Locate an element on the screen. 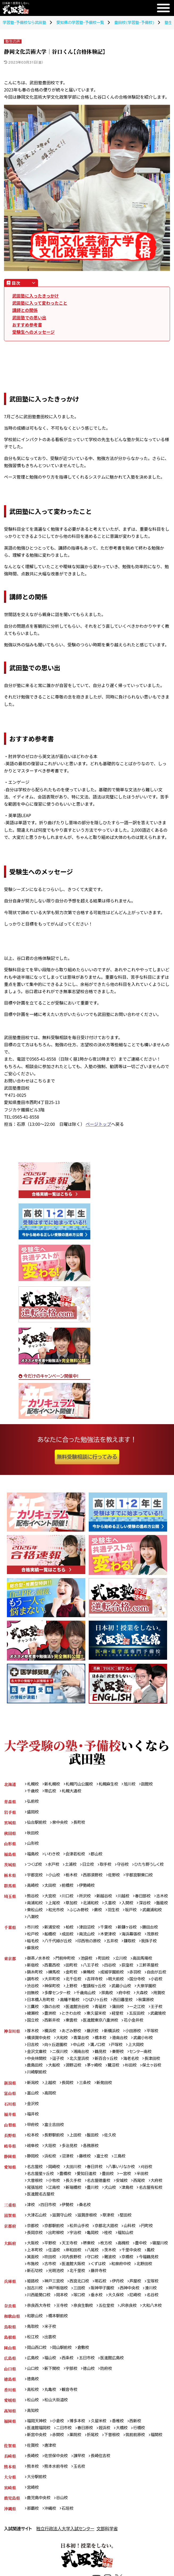 Image resolution: width=174 pixels, height=2576 pixels. 府中校 is located at coordinates (33, 2003).